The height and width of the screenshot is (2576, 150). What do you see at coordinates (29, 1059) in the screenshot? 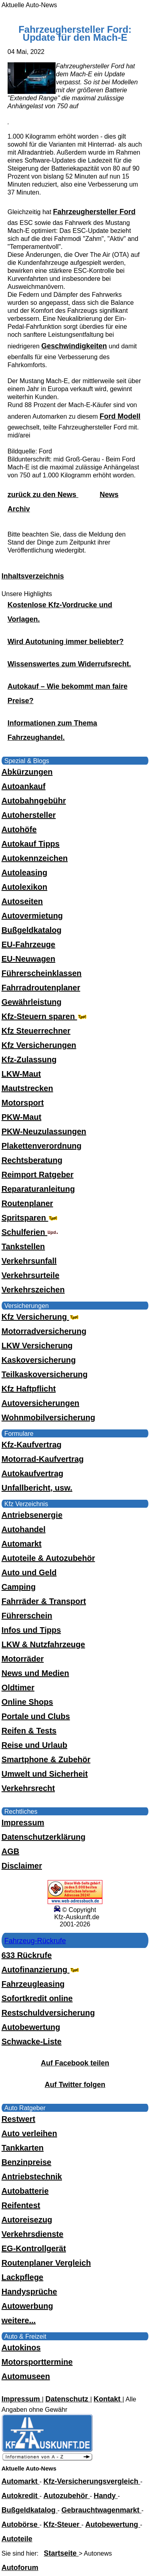
I see `Kfz-Zulassung` at bounding box center [29, 1059].